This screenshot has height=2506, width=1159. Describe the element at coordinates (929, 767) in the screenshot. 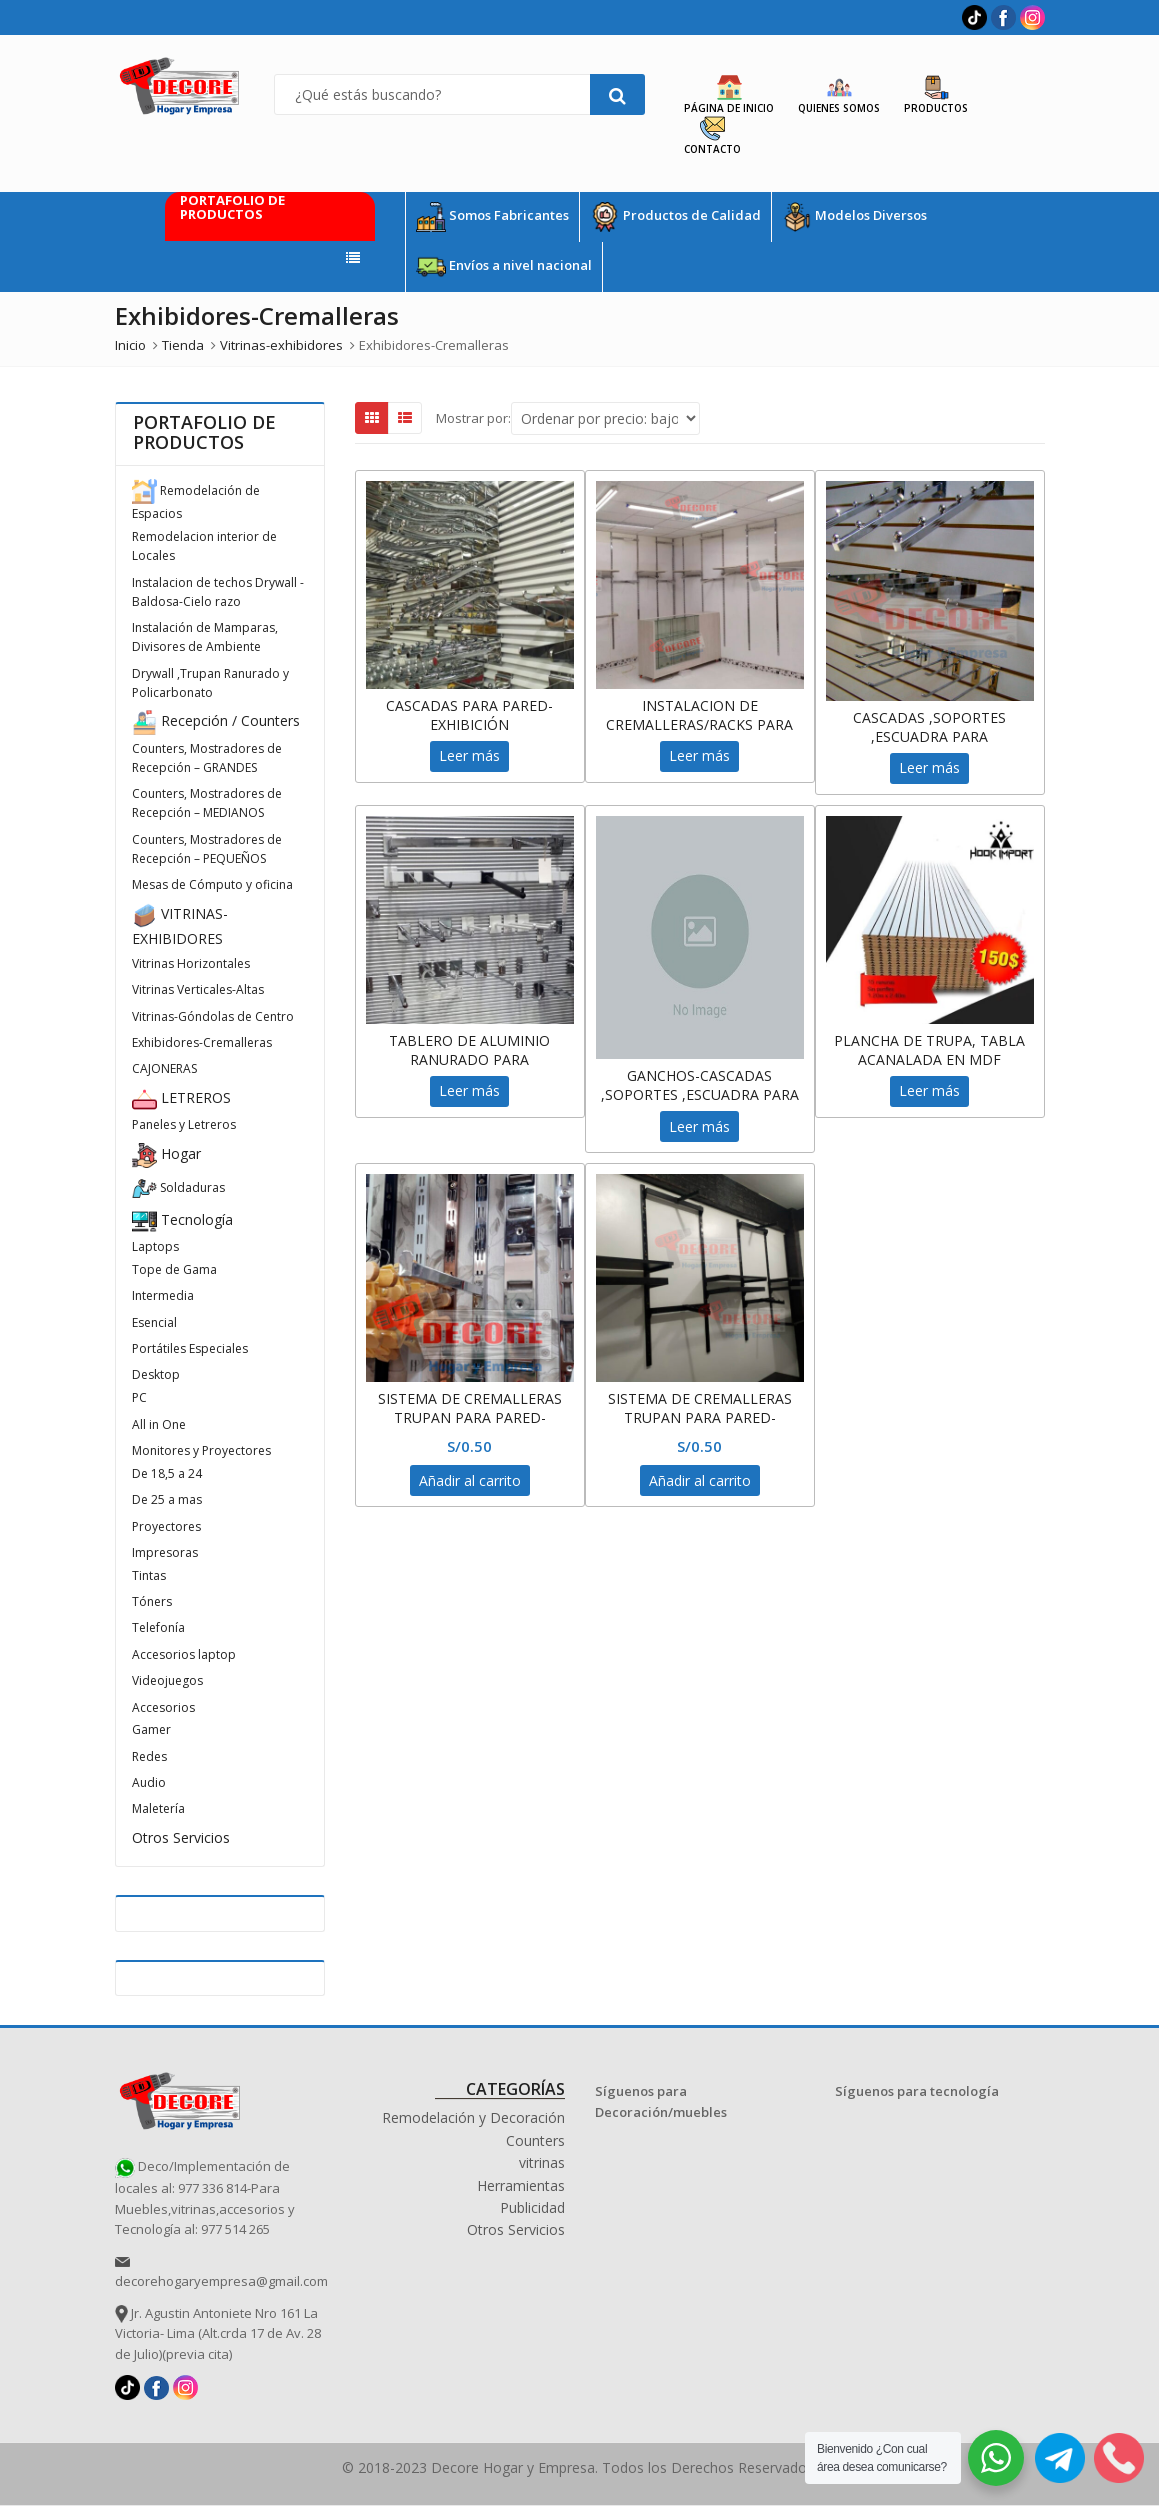

I see `Leer más [Lee más sobre “CASCADAS ,SOPORTES ,ESCUADRA PARA CREMALLERA -TRUPAN”]` at that location.